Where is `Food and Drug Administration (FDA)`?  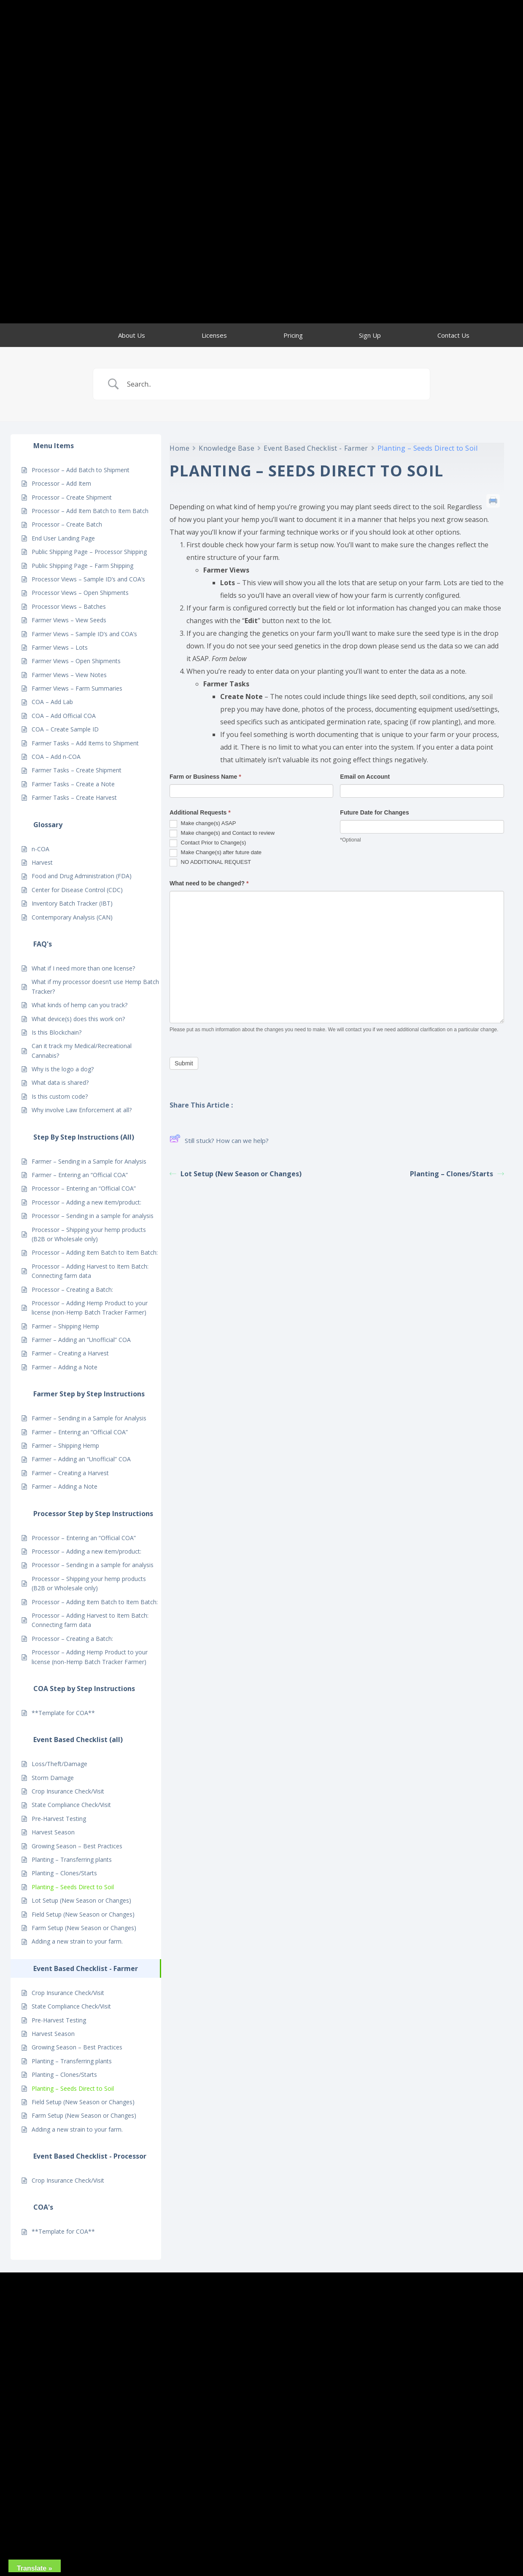
Food and Drug Administration (FDA) is located at coordinates (82, 876).